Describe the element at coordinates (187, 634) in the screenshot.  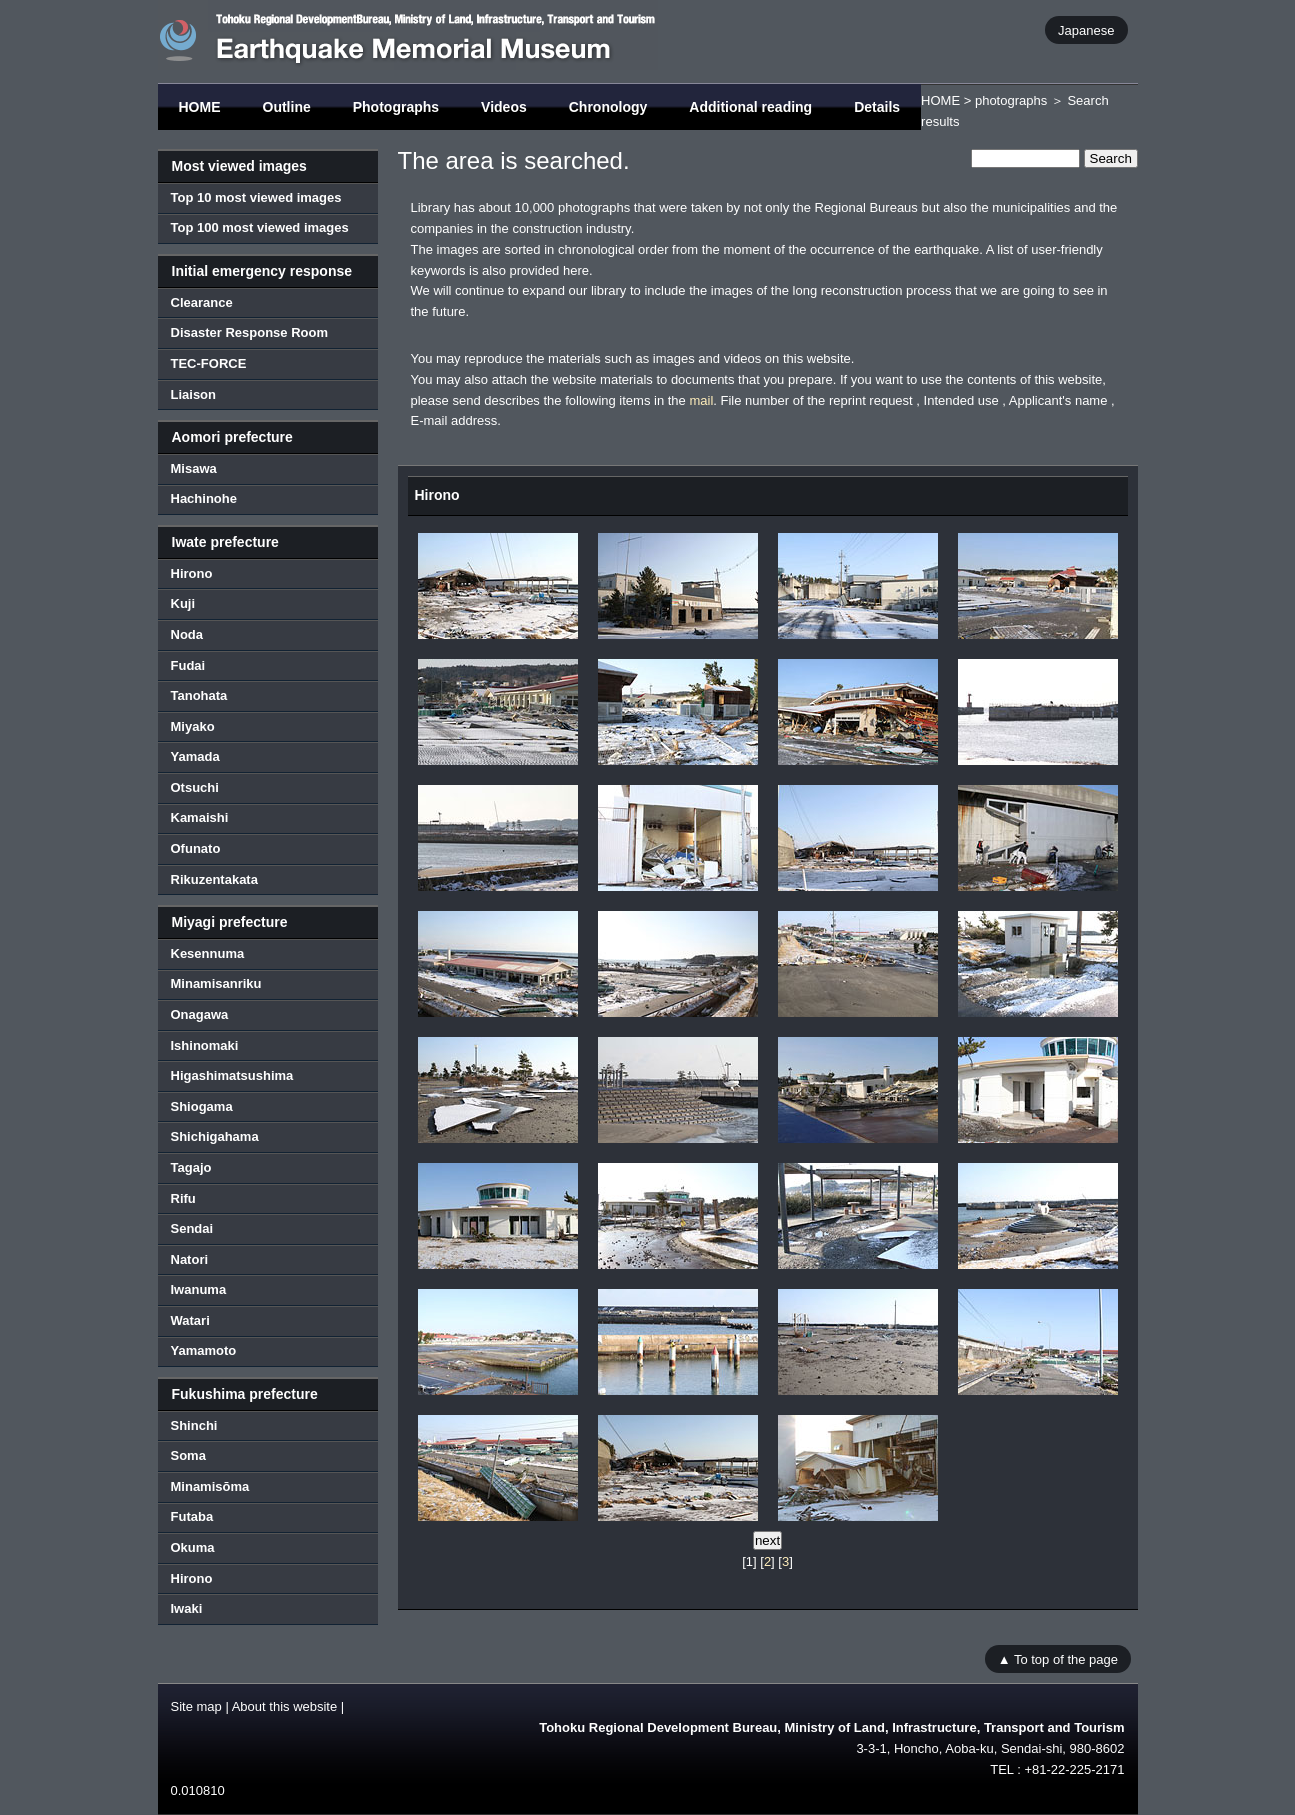
I see `Noda` at that location.